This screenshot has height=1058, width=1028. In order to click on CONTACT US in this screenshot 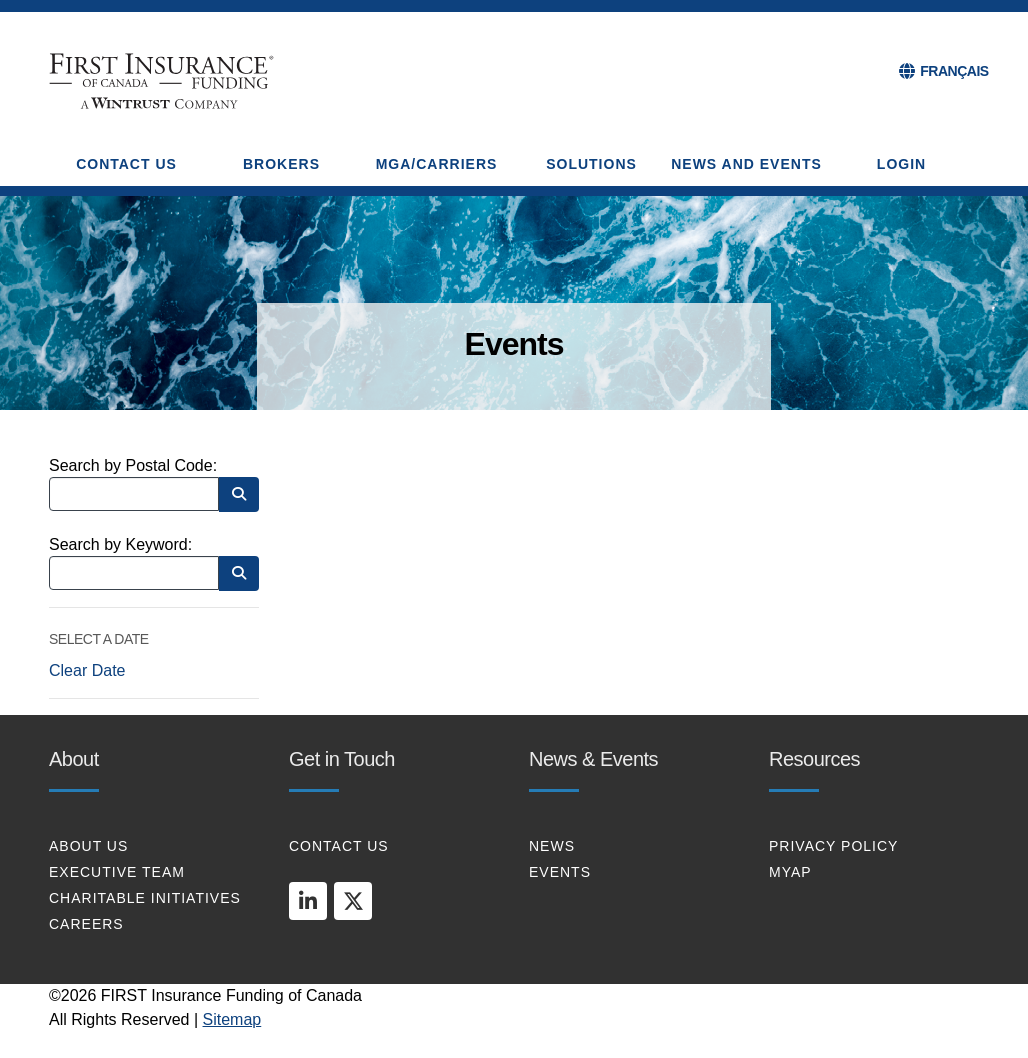, I will do `click(339, 846)`.